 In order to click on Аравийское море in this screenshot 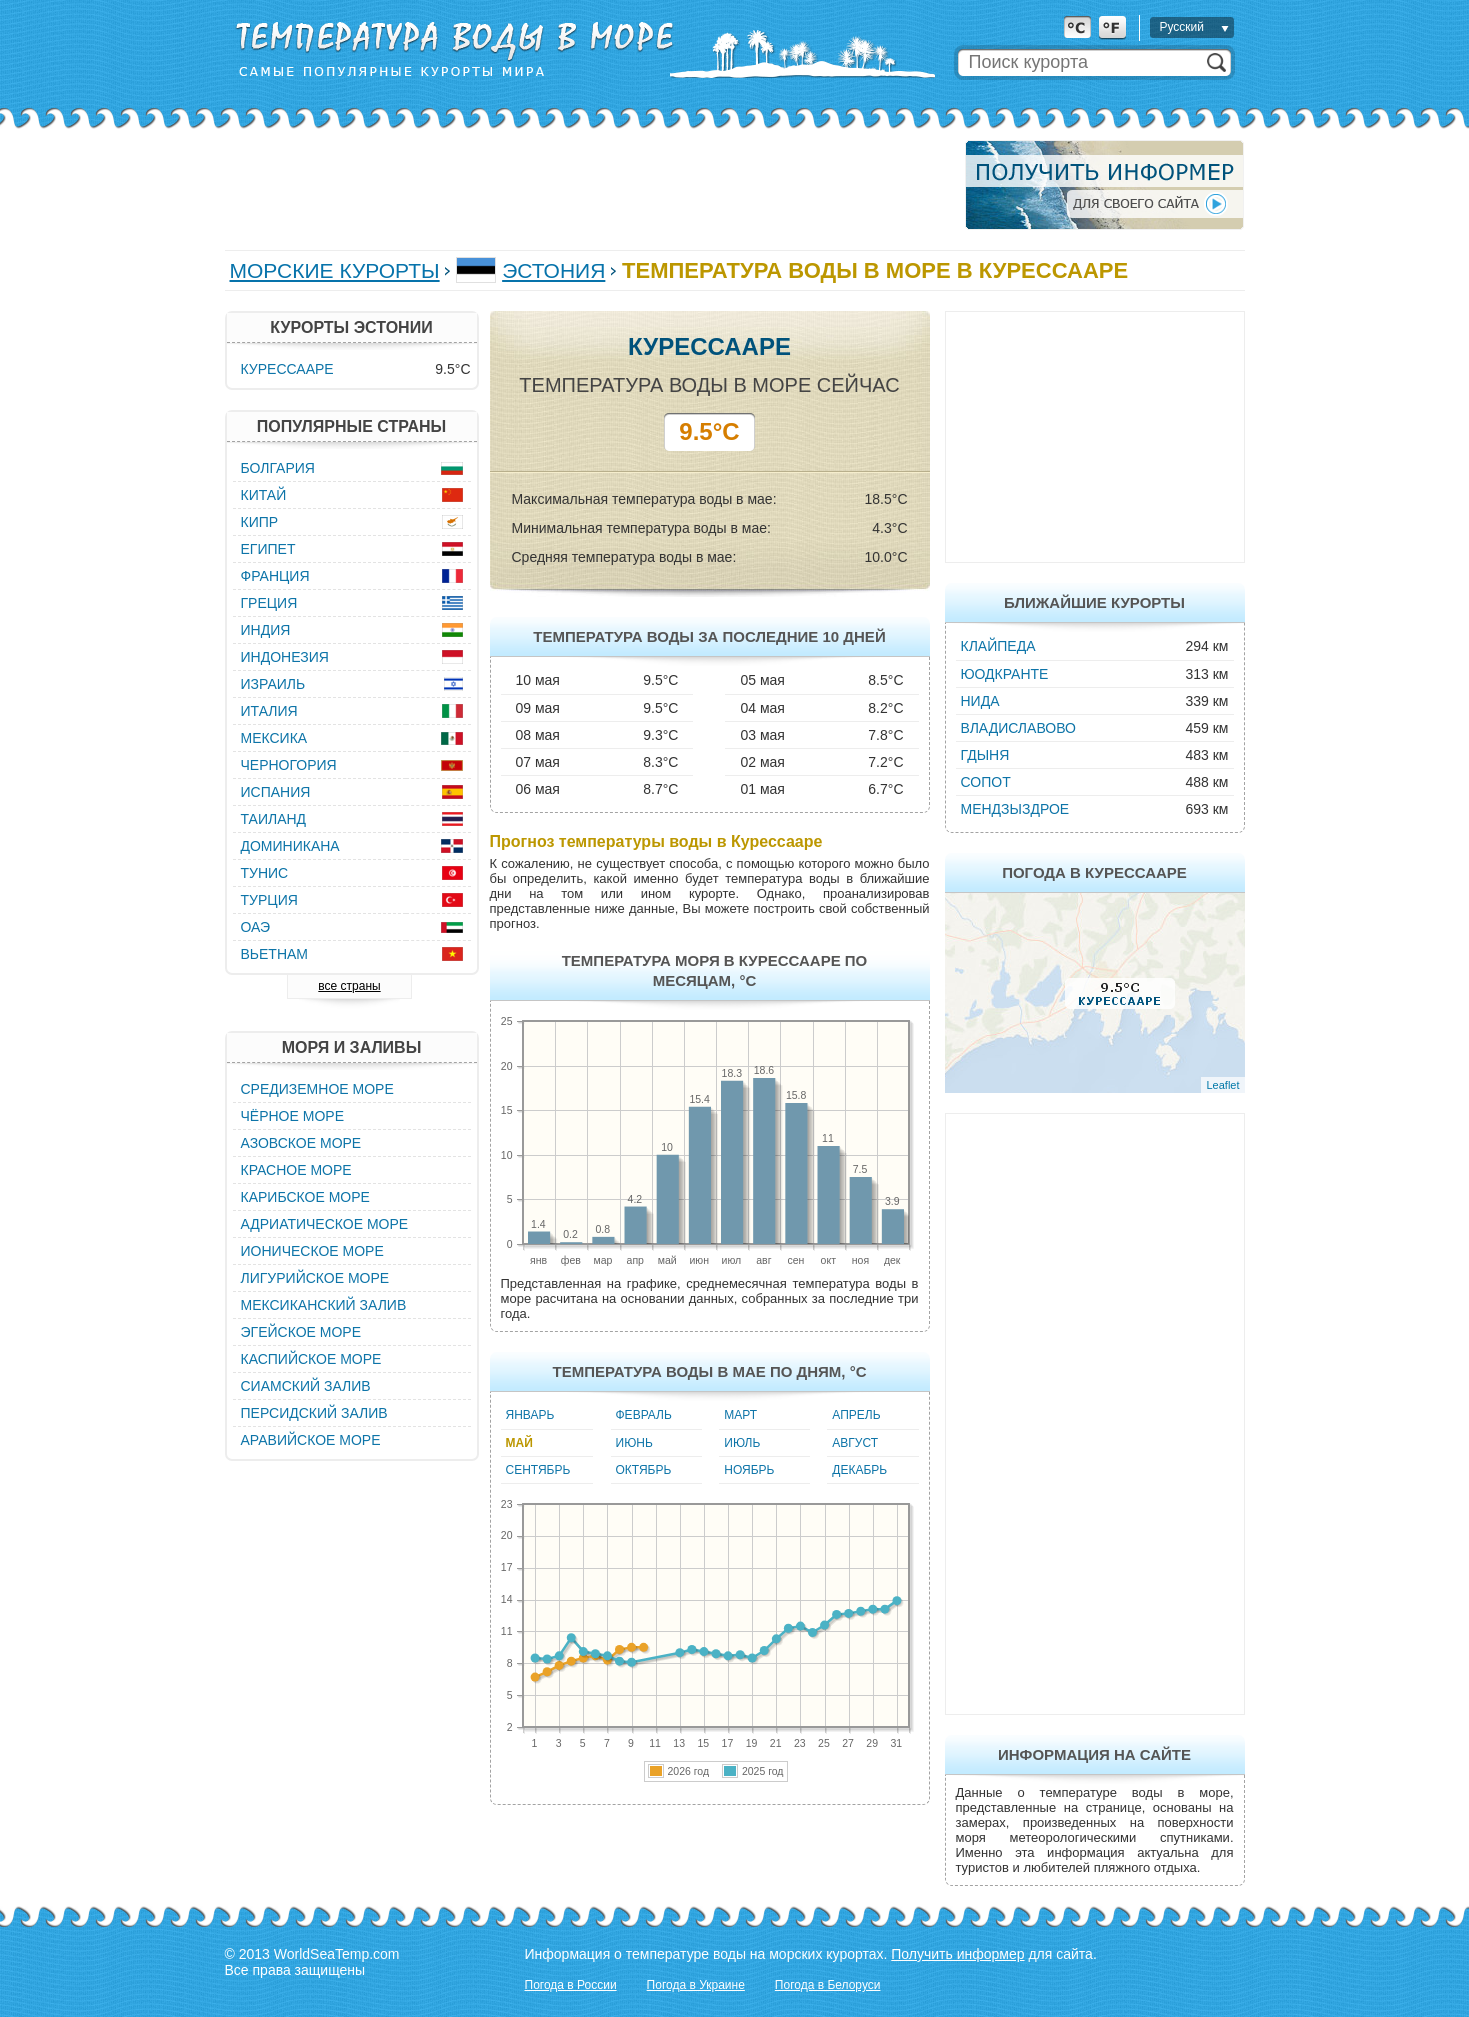, I will do `click(311, 1440)`.